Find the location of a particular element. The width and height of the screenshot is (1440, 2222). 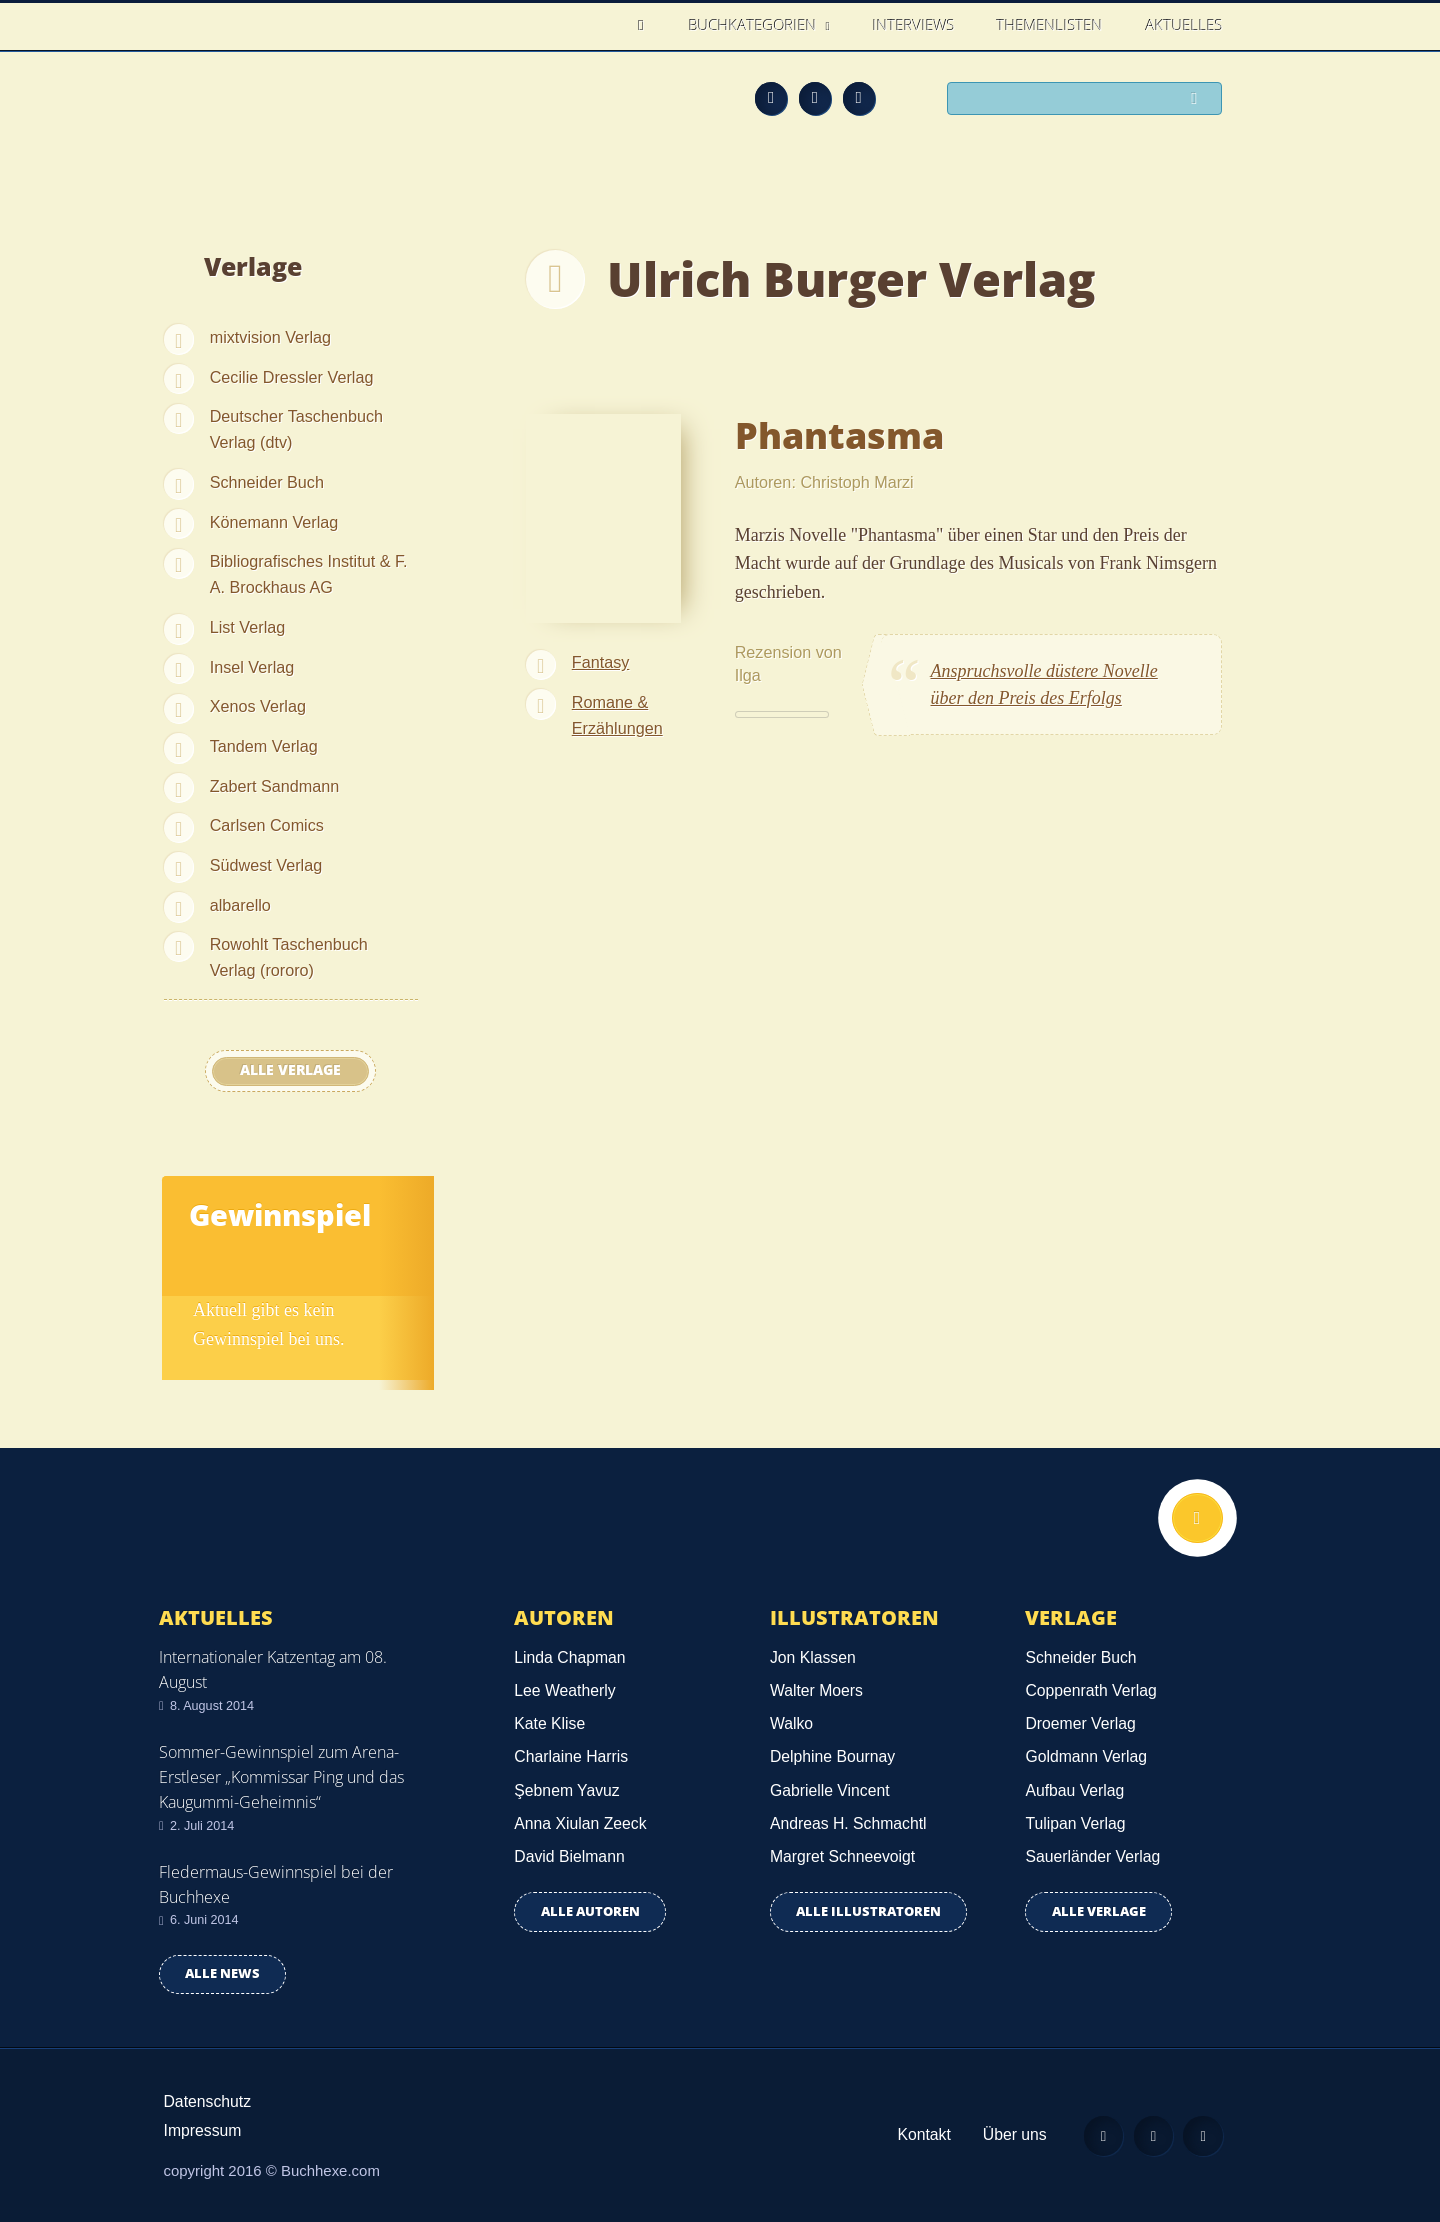

Anna Xiulan Zeeck is located at coordinates (580, 1823).